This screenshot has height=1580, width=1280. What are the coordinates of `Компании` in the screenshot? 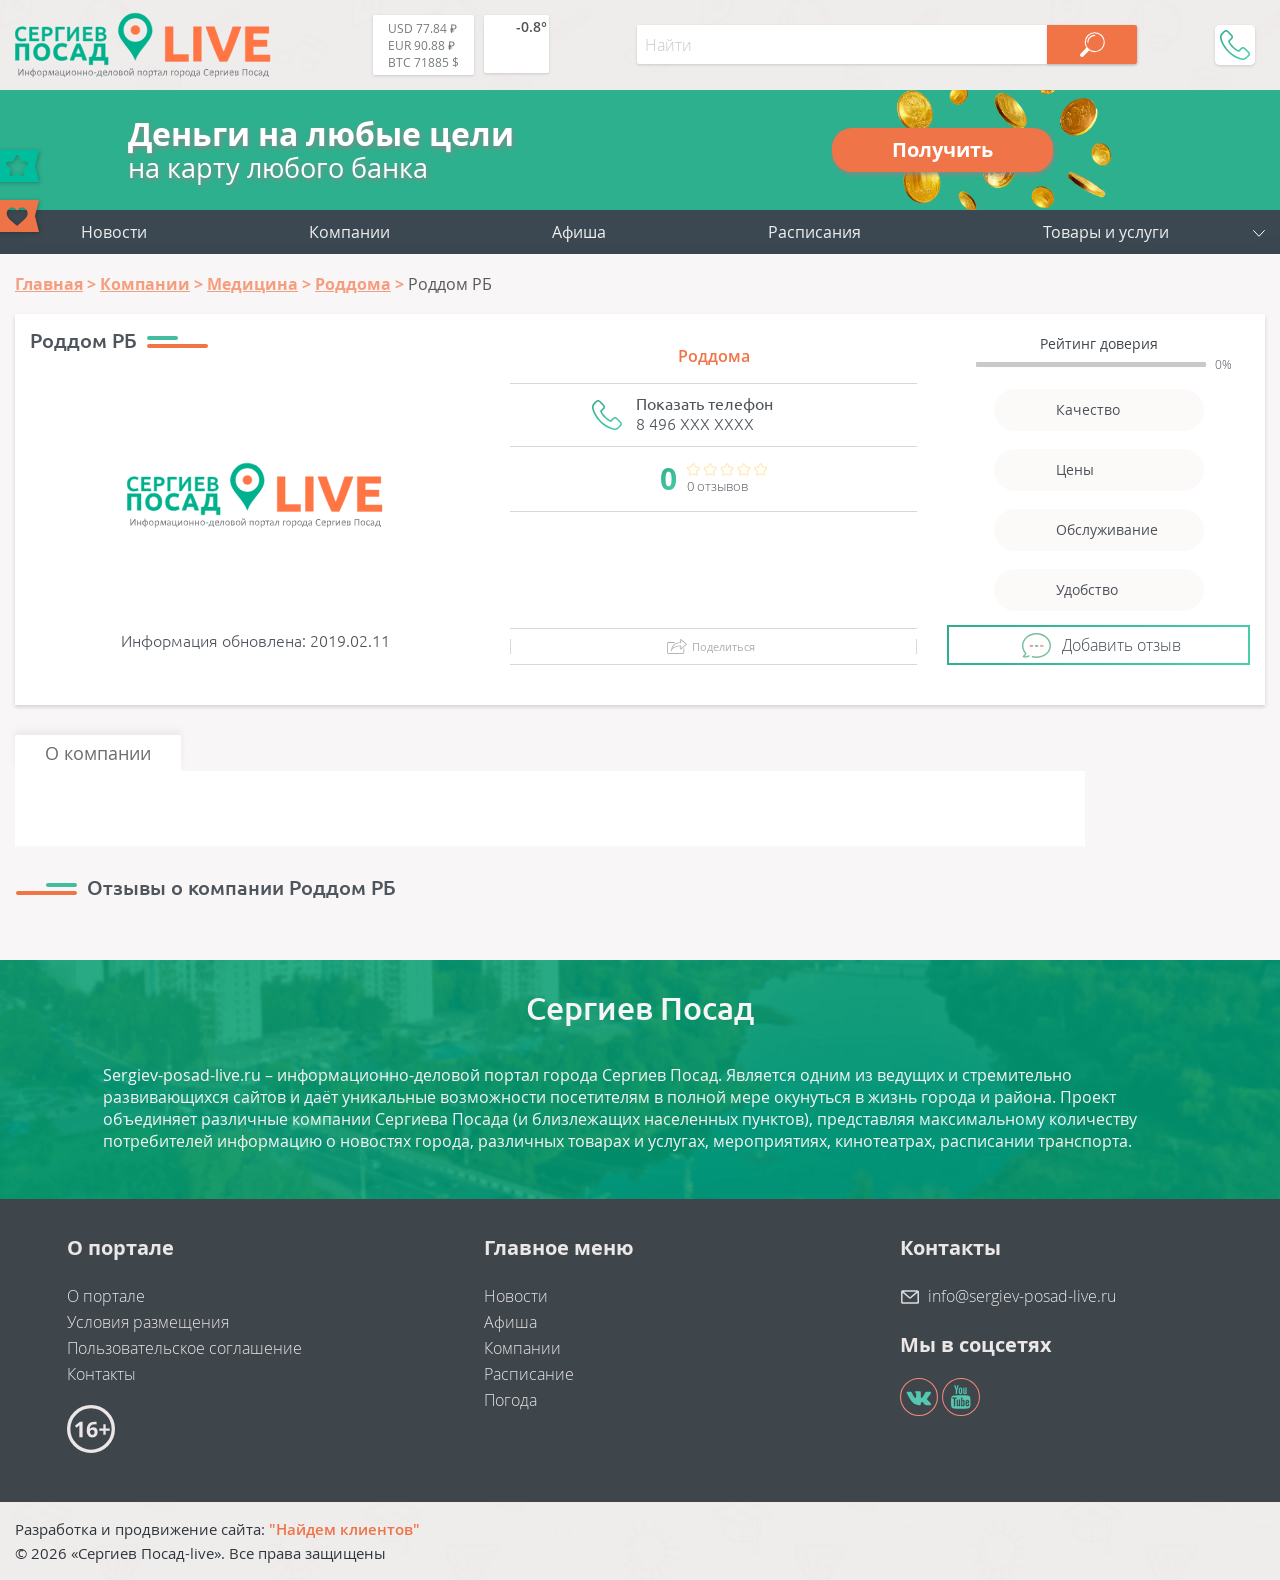 It's located at (349, 232).